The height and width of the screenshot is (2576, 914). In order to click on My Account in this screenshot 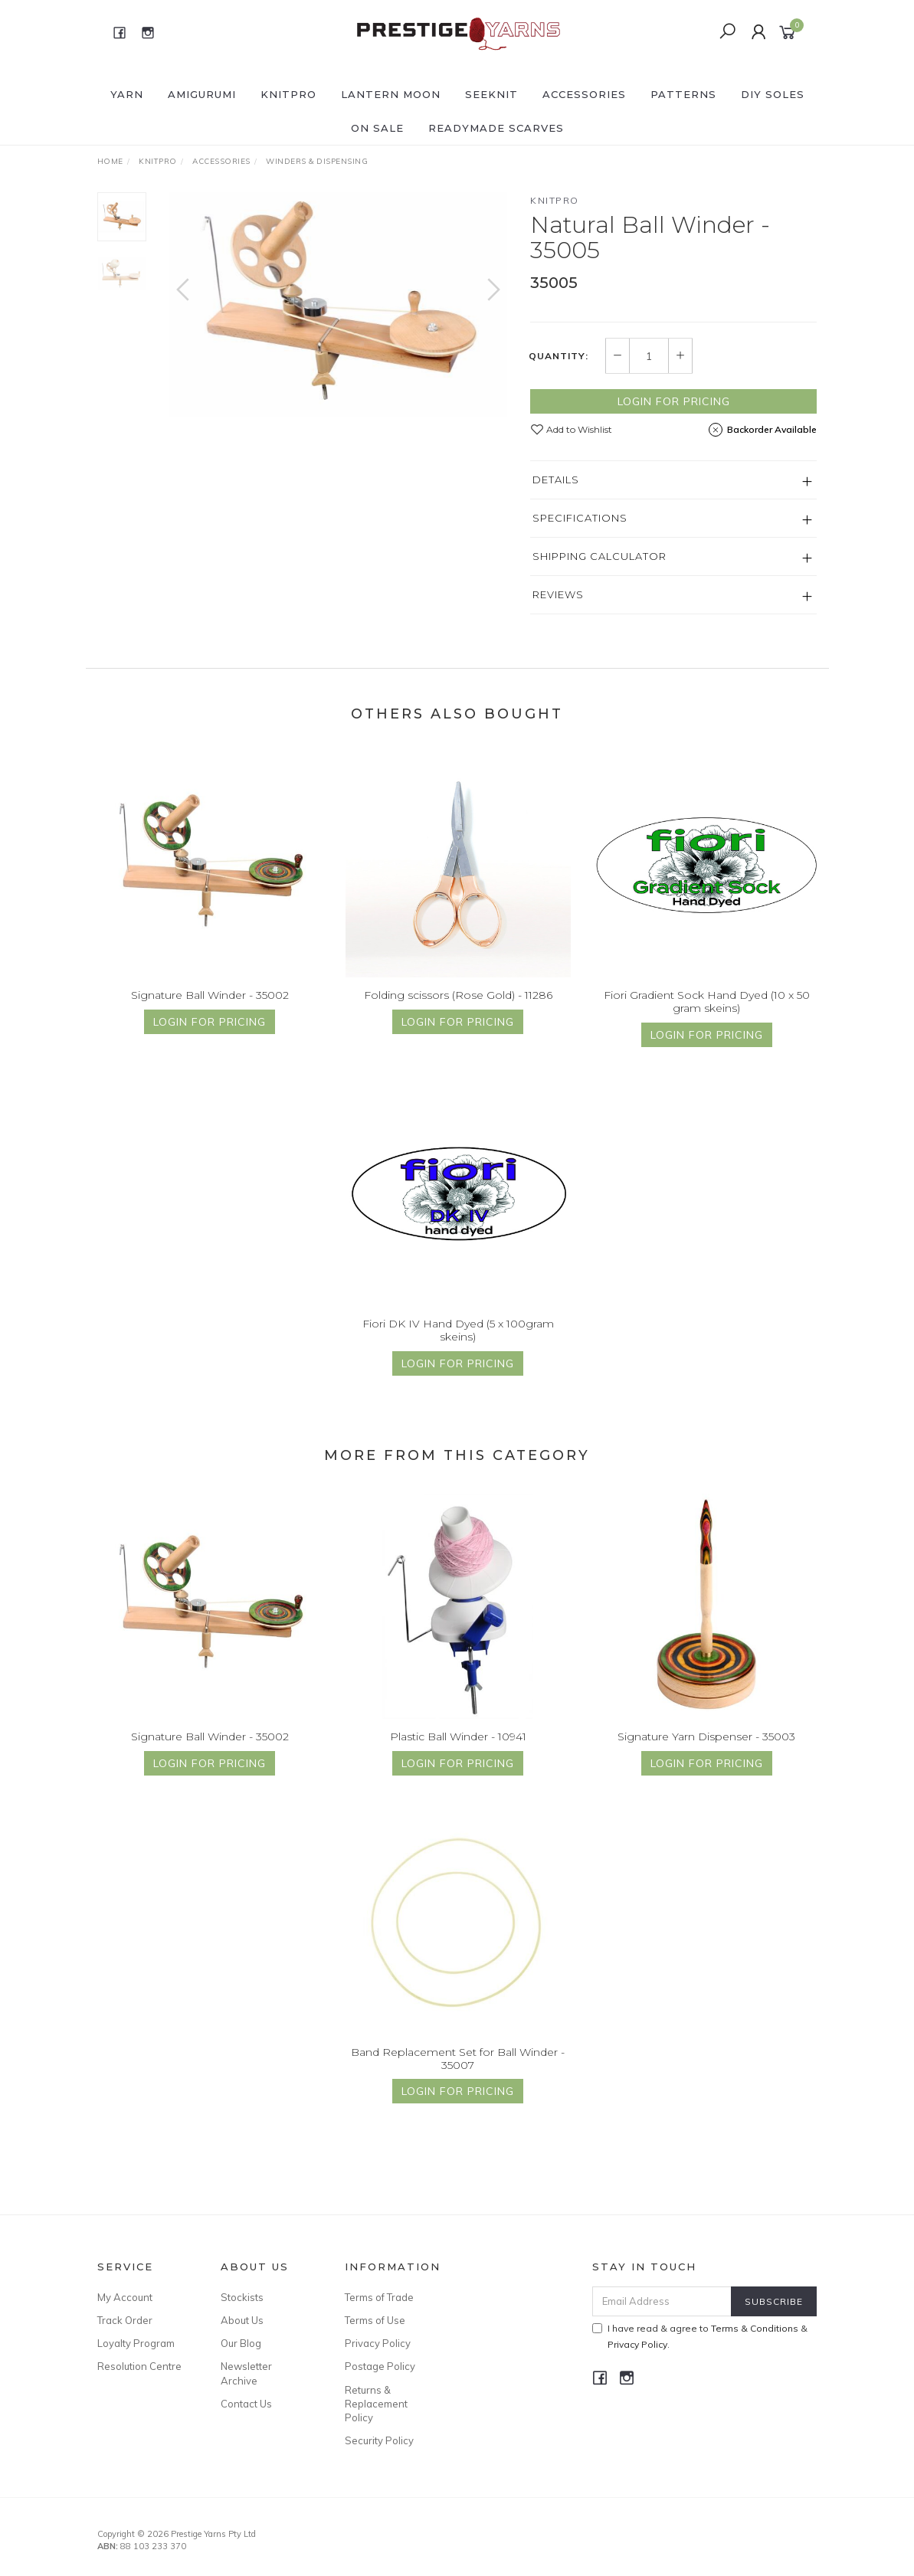, I will do `click(124, 2297)`.